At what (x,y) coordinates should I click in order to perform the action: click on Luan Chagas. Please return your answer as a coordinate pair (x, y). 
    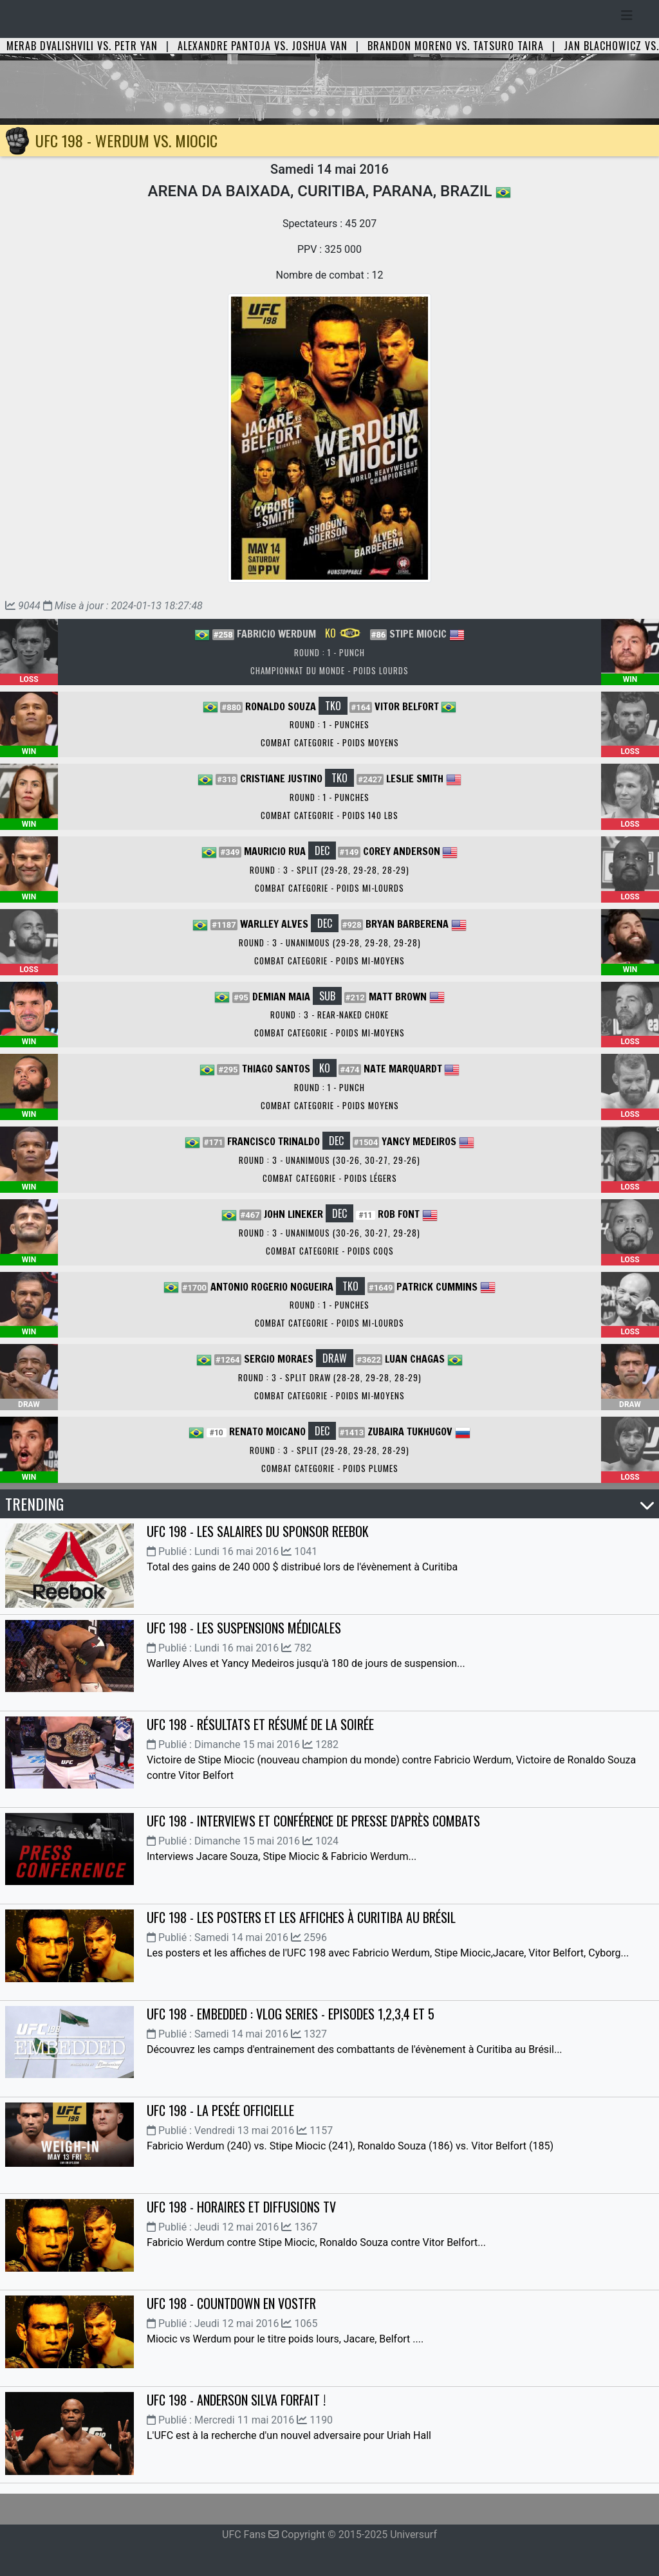
    Looking at the image, I should click on (415, 1359).